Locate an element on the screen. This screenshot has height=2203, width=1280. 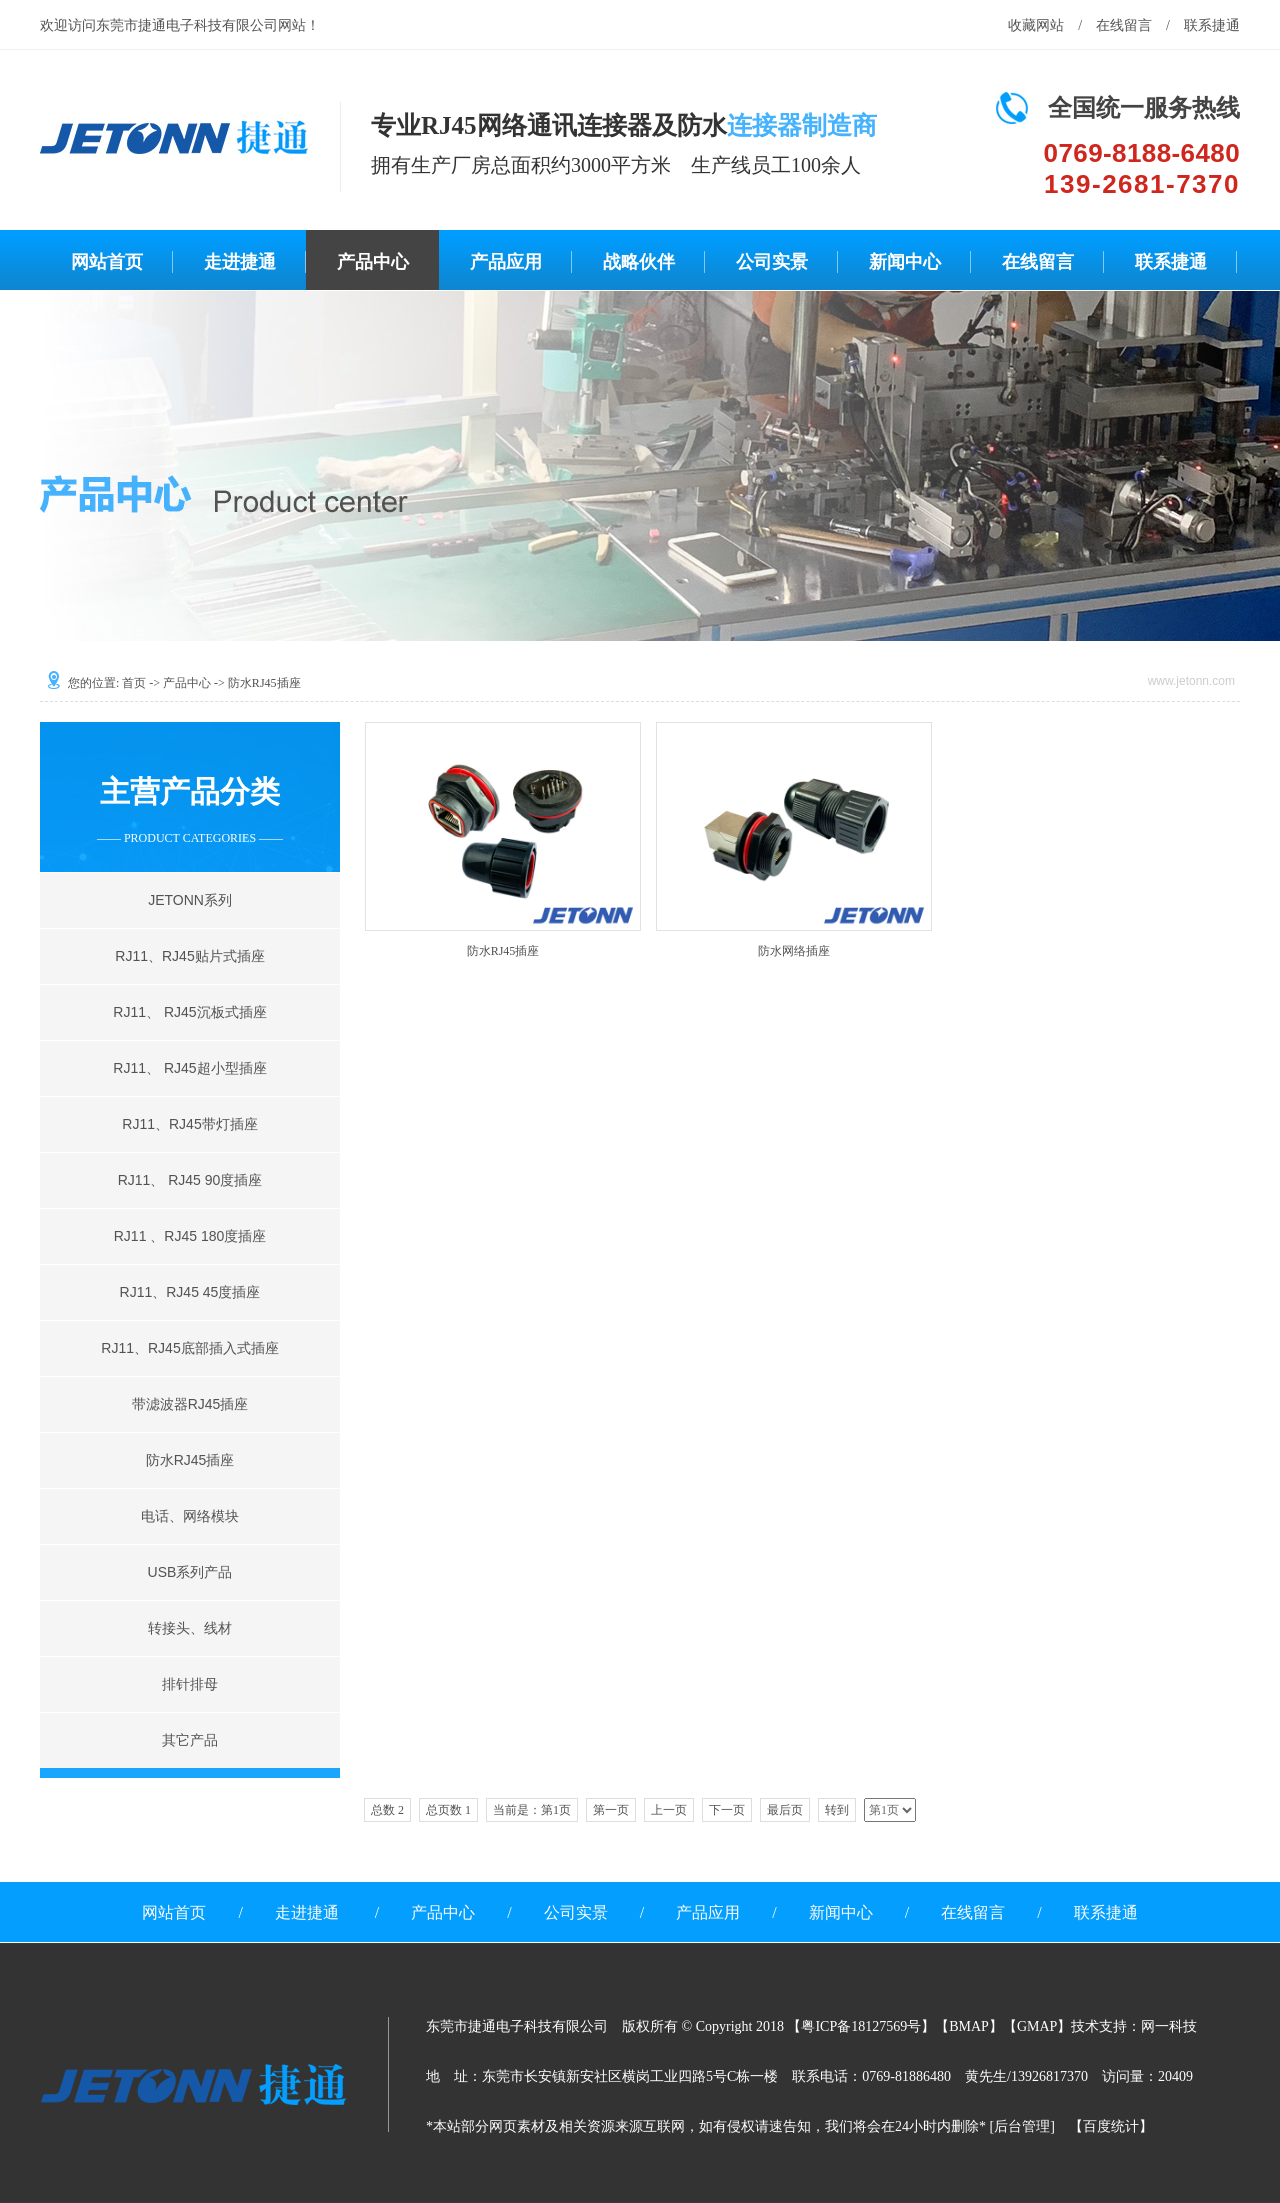
战略伙伴 is located at coordinates (639, 262).